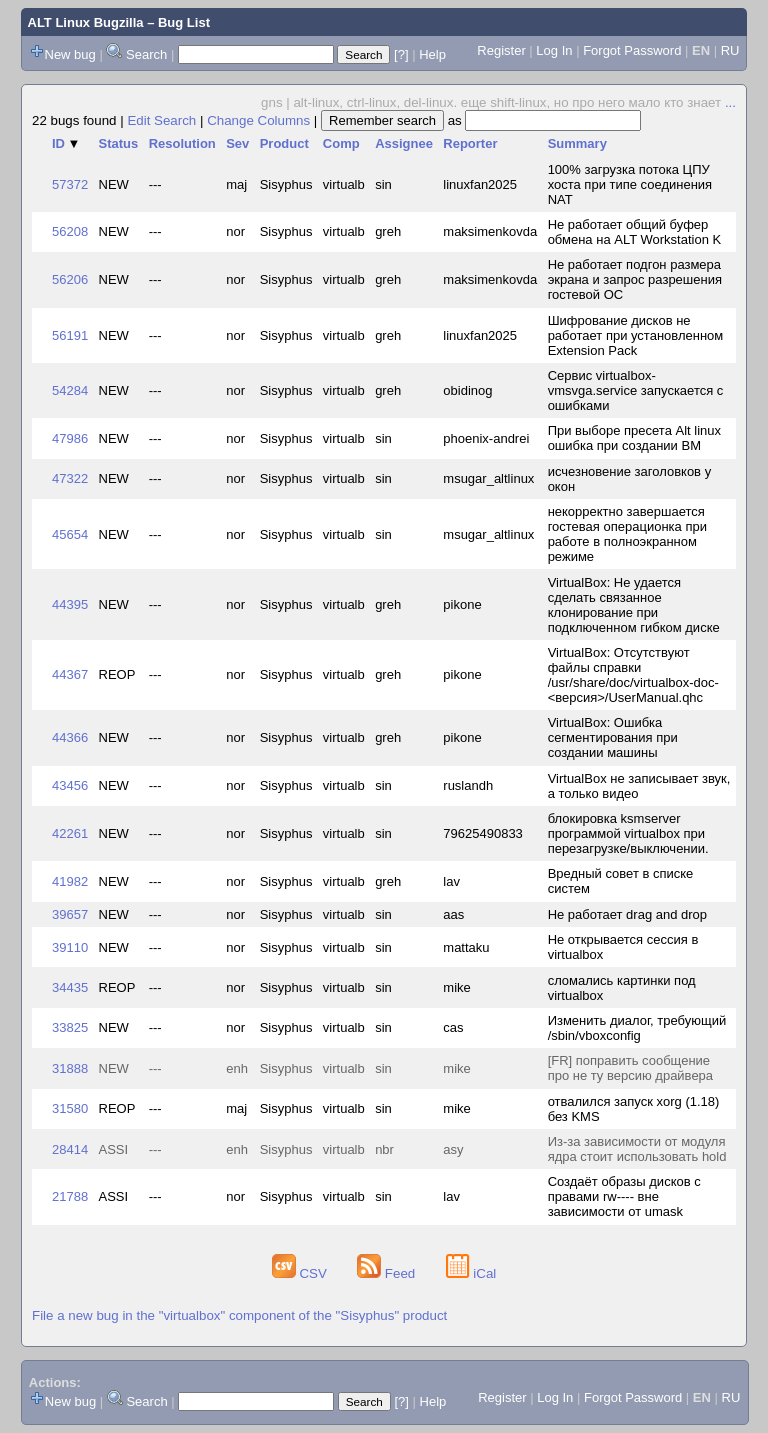 The image size is (768, 1433). Describe the element at coordinates (70, 390) in the screenshot. I see `54284` at that location.